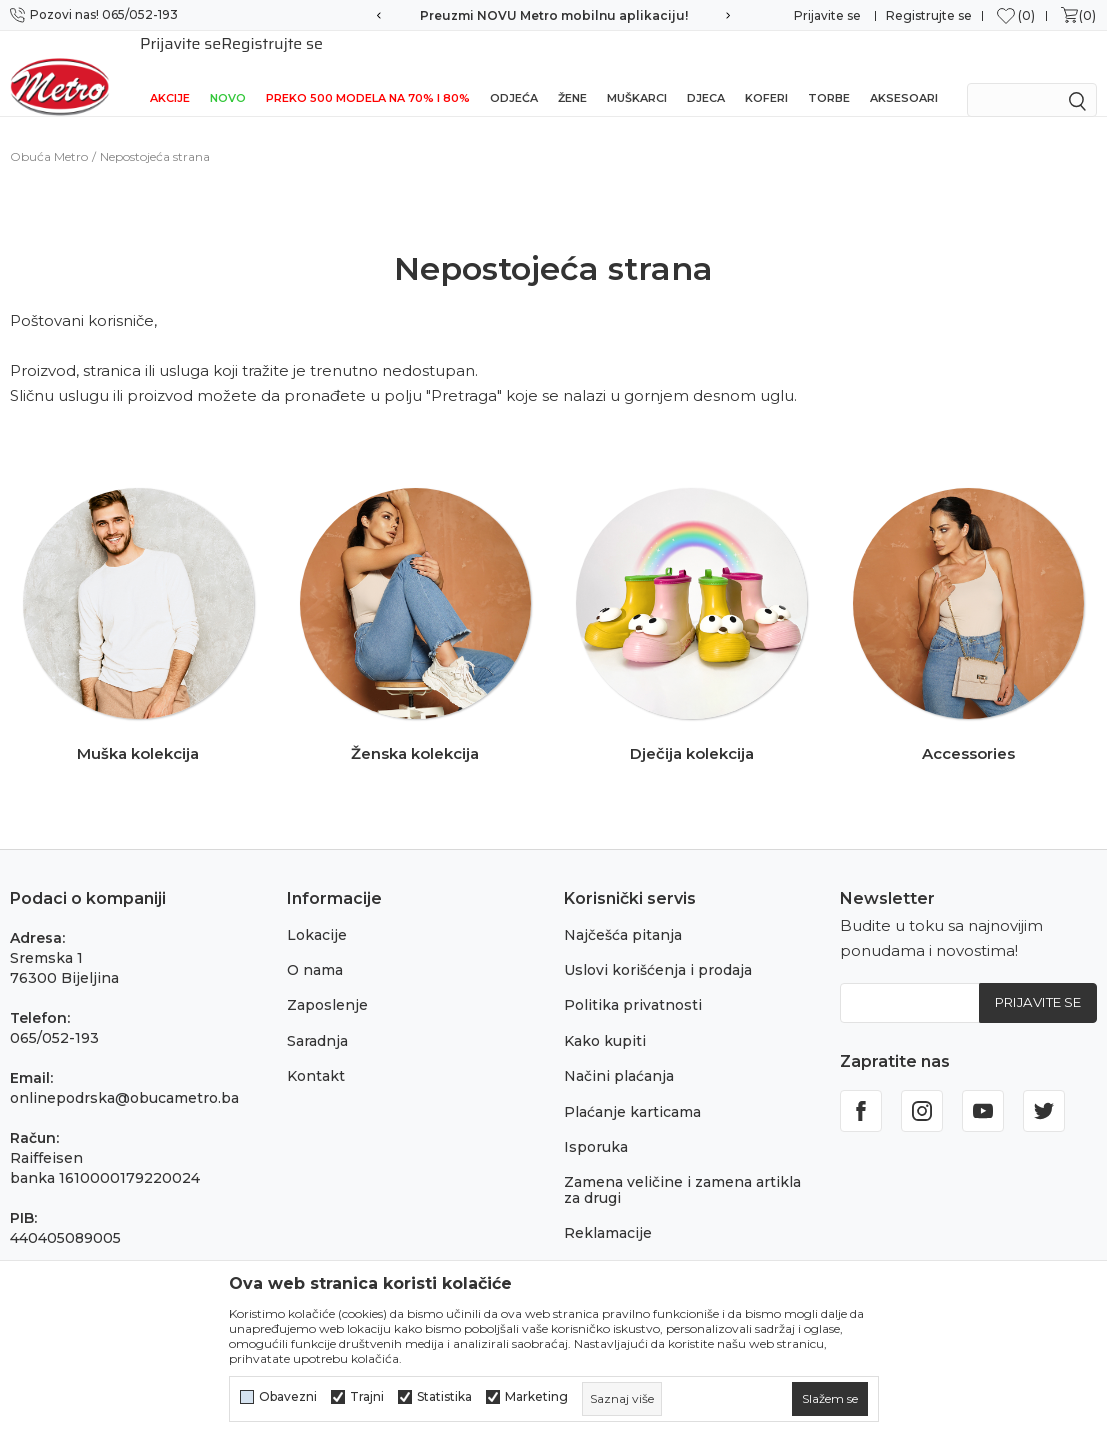  What do you see at coordinates (830, 1399) in the screenshot?
I see `[cookie-agree-gdpr]` at bounding box center [830, 1399].